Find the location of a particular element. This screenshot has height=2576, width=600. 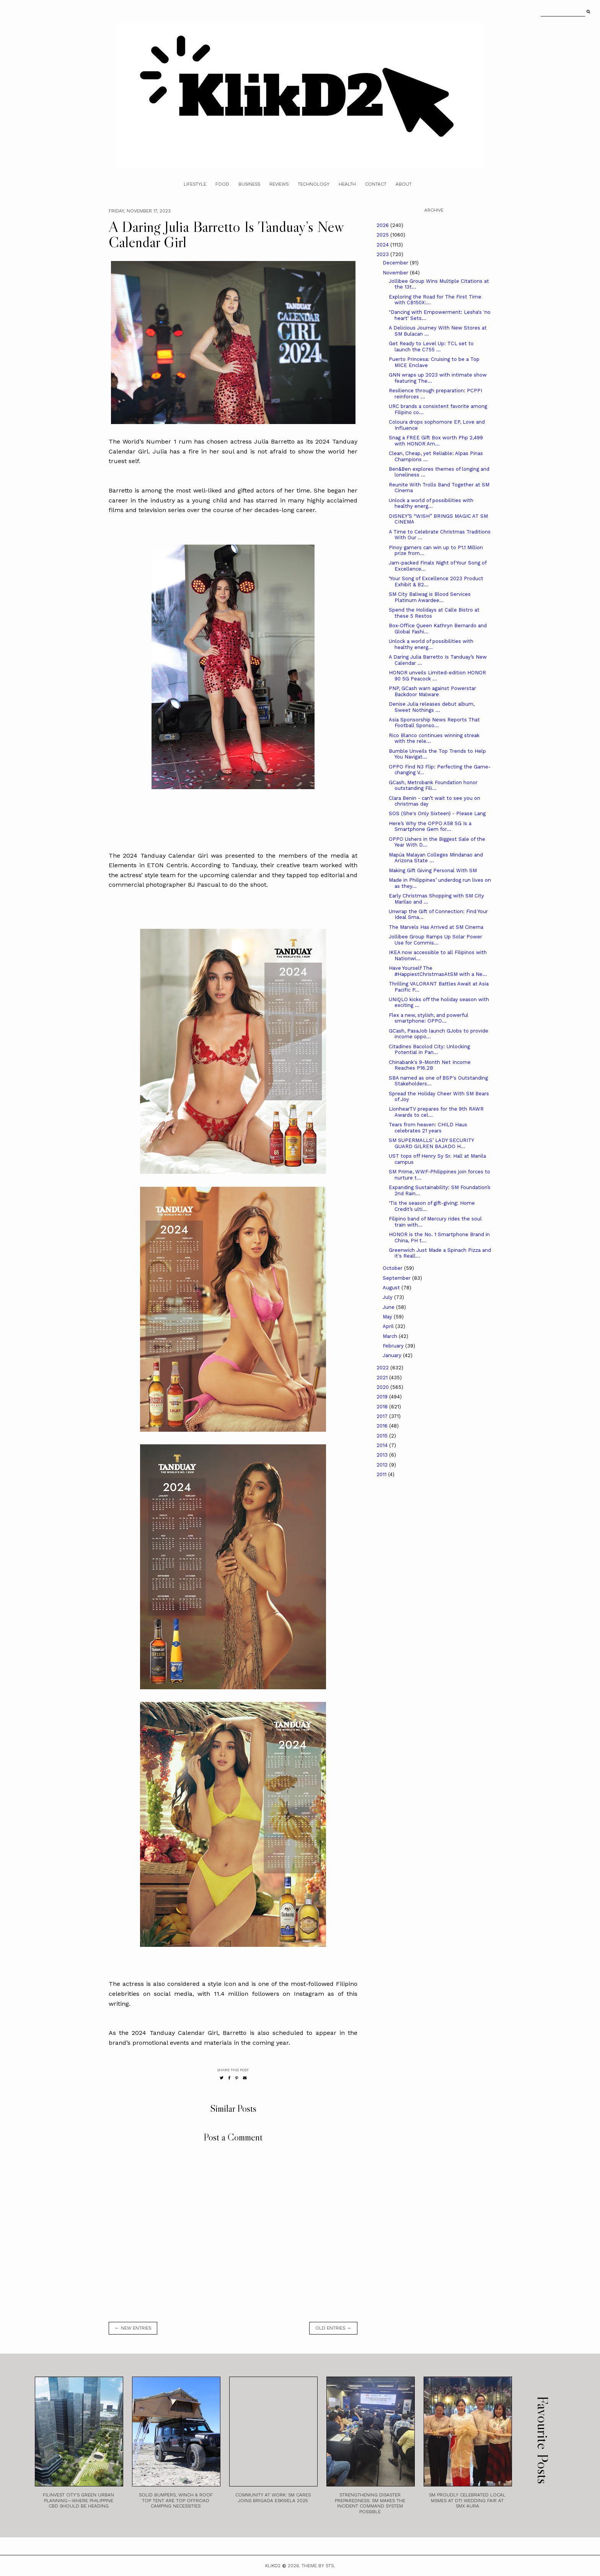

October is located at coordinates (393, 1268).